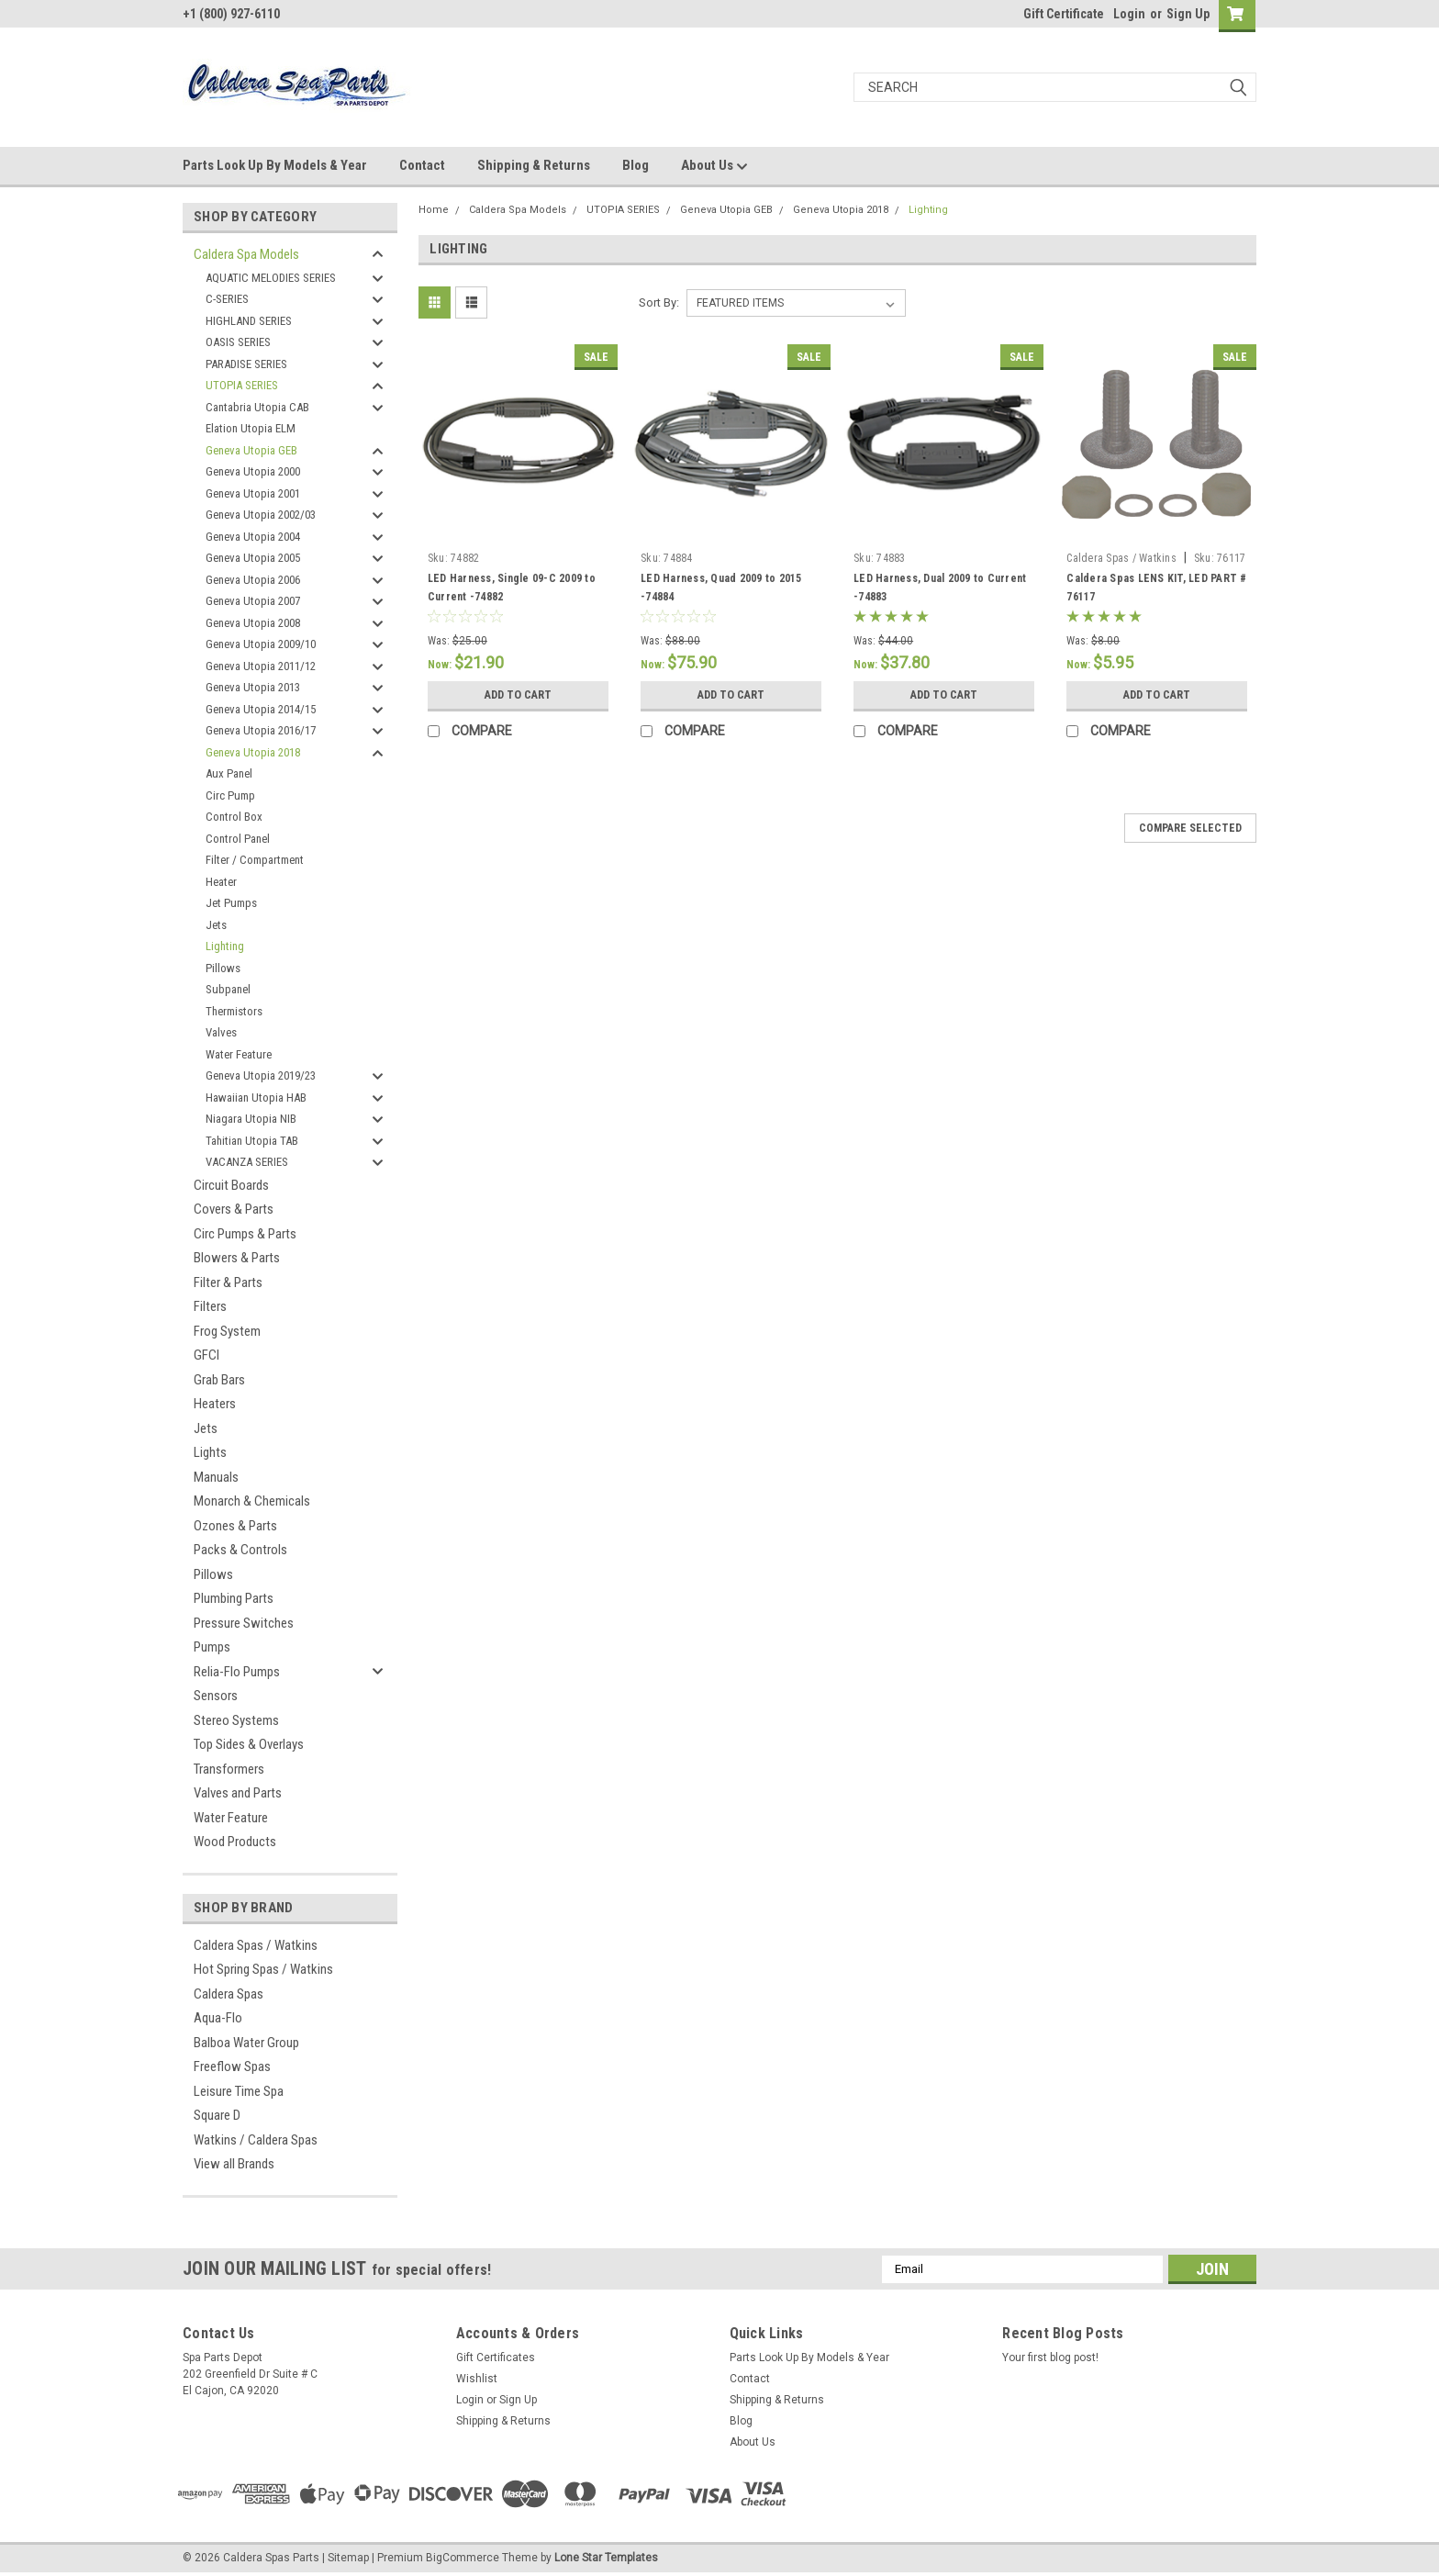 Image resolution: width=1439 pixels, height=2576 pixels. What do you see at coordinates (249, 1744) in the screenshot?
I see `Top Sides & Overlays` at bounding box center [249, 1744].